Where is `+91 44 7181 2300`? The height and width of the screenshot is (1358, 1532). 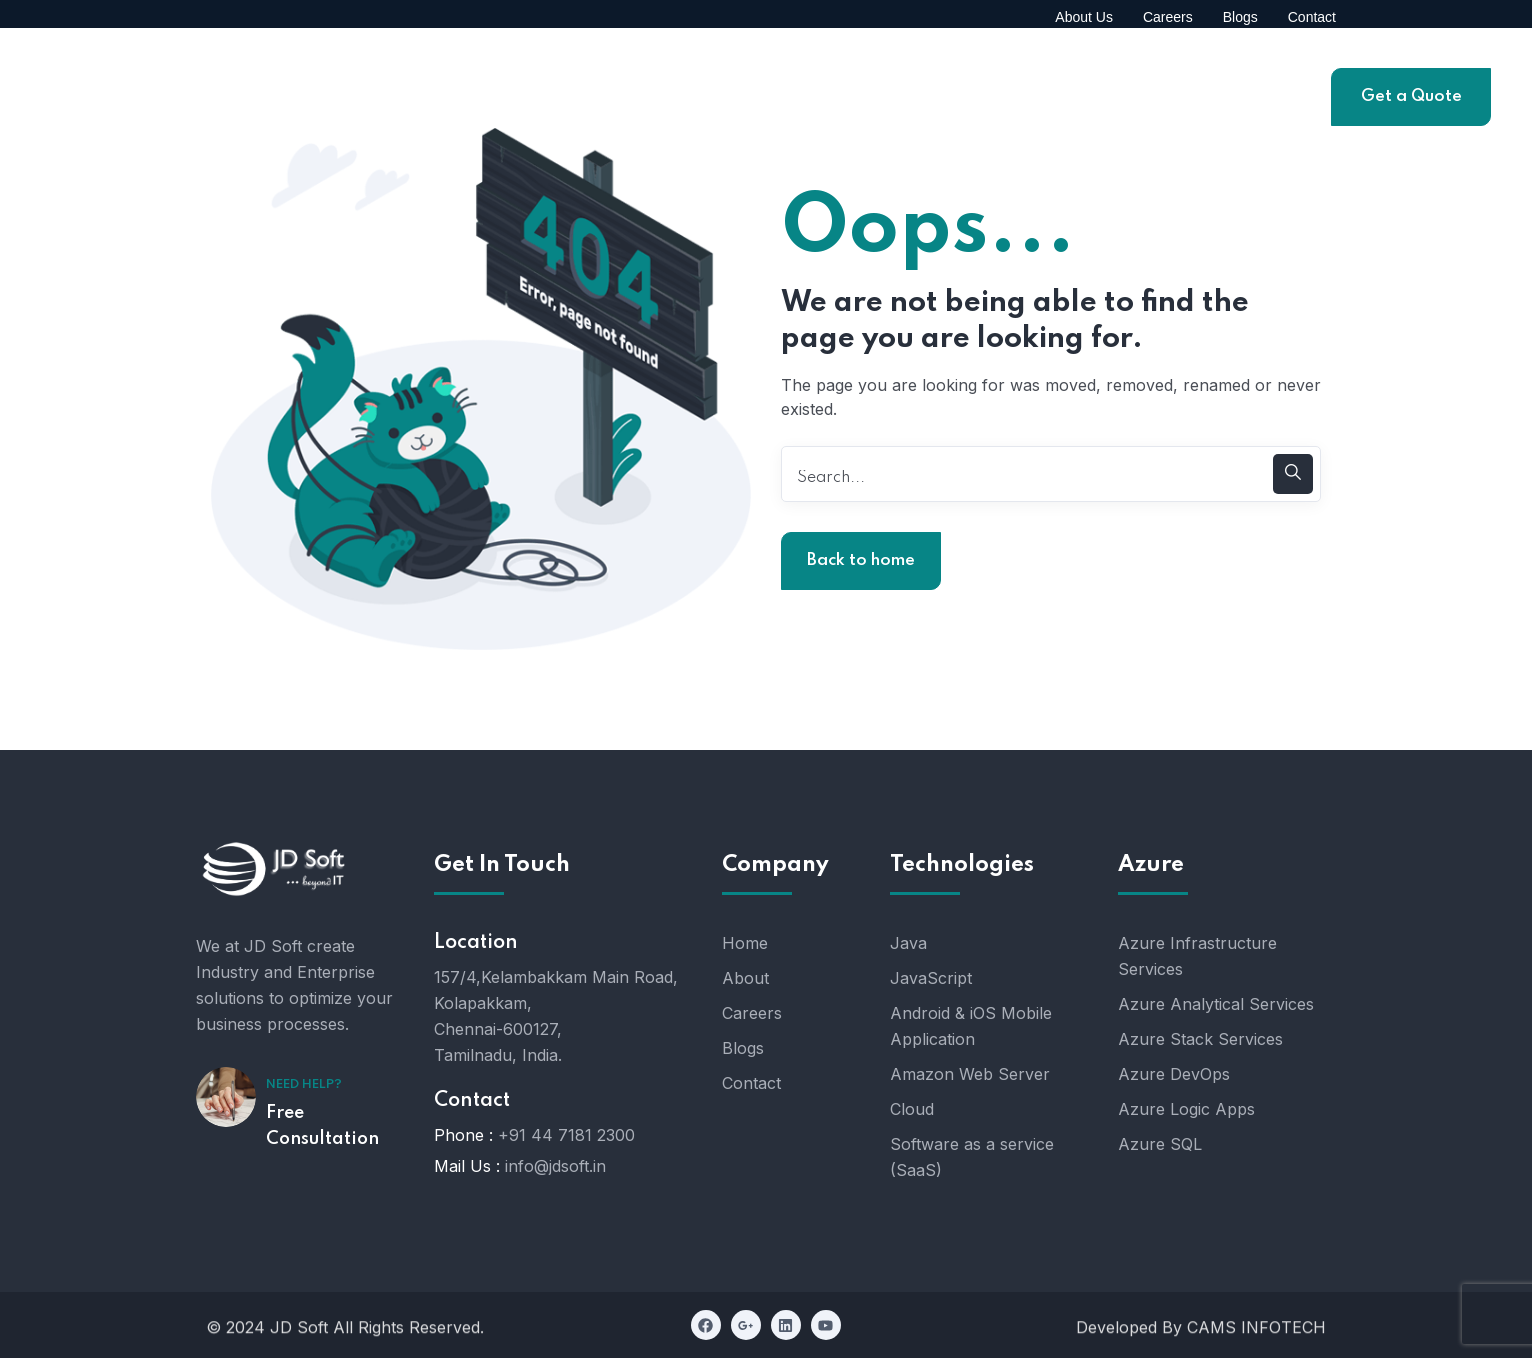
+91 44 7181 2300 is located at coordinates (566, 1135).